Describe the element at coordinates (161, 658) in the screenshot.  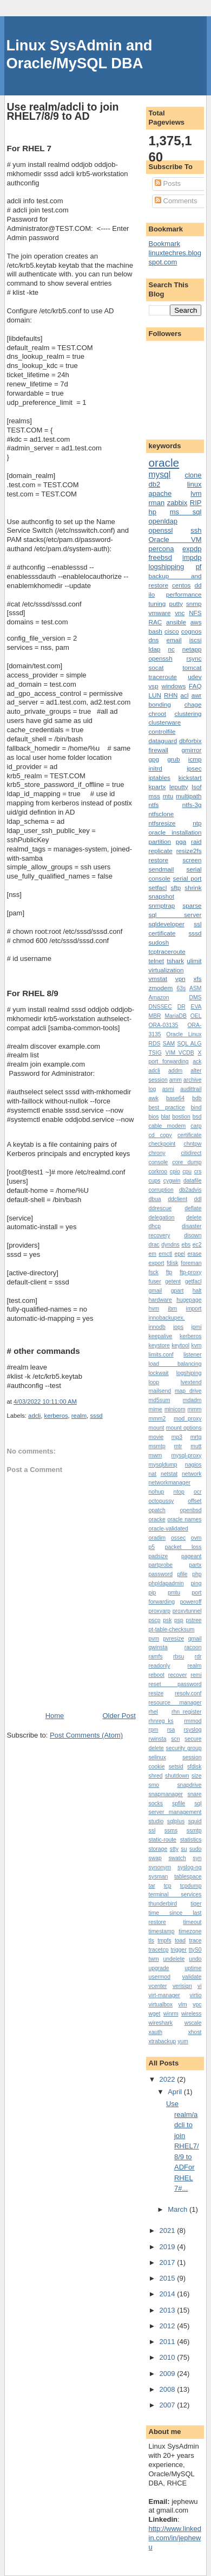
I see `openssh` at that location.